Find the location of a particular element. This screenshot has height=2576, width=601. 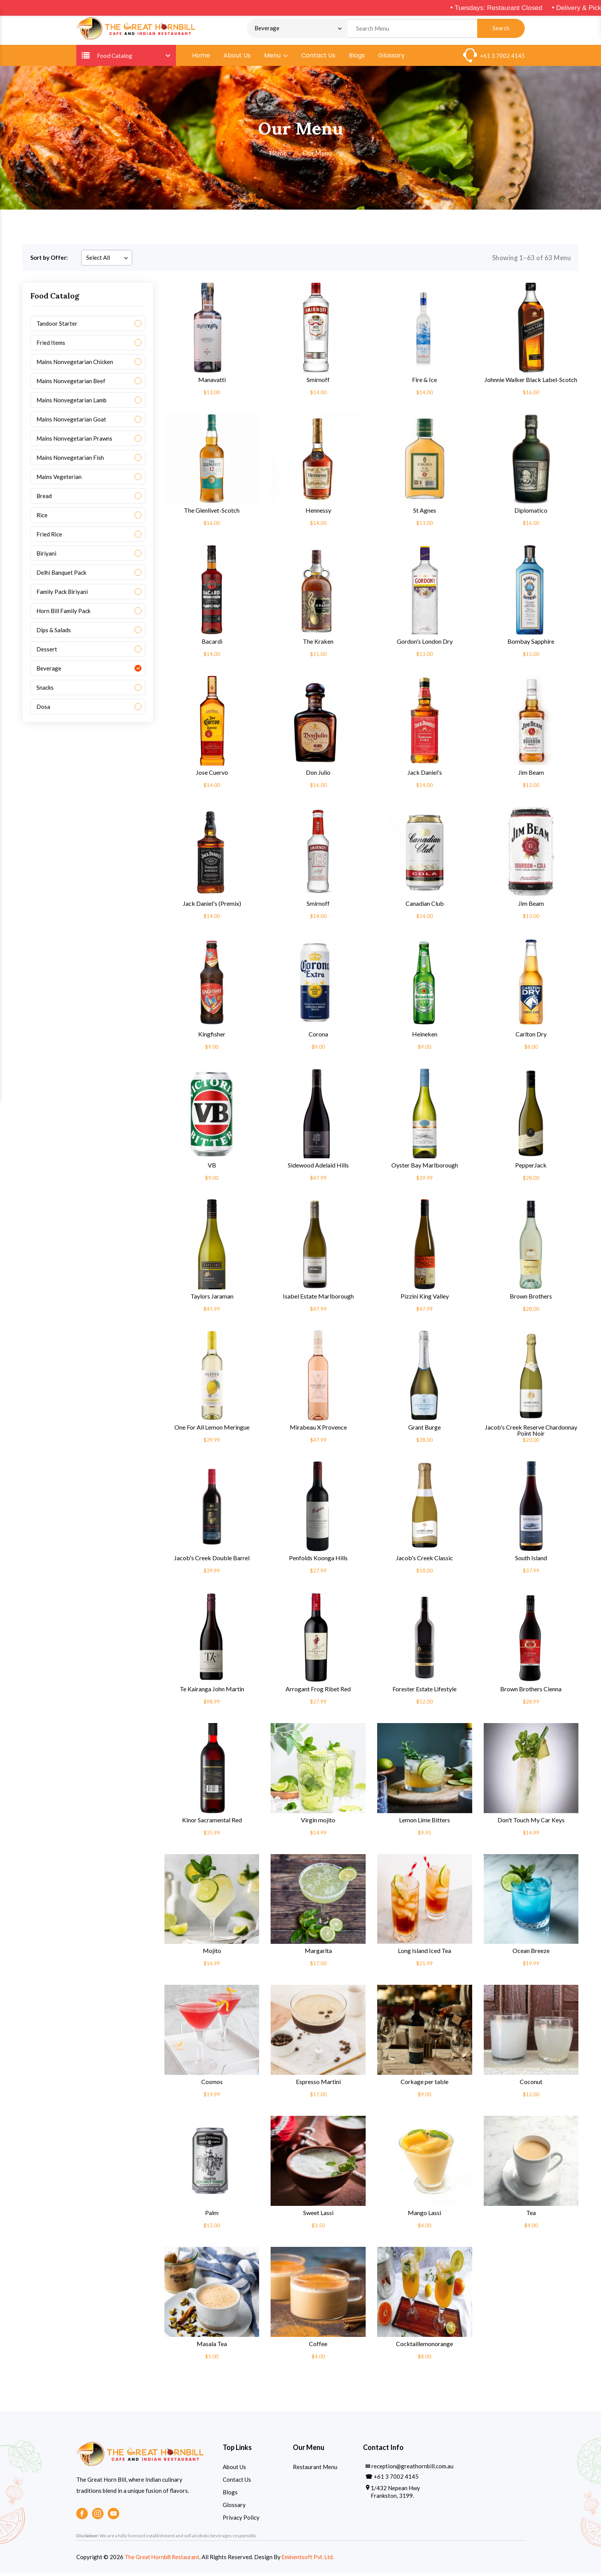

Arrogant Frog Ribet Red is located at coordinates (318, 1691).